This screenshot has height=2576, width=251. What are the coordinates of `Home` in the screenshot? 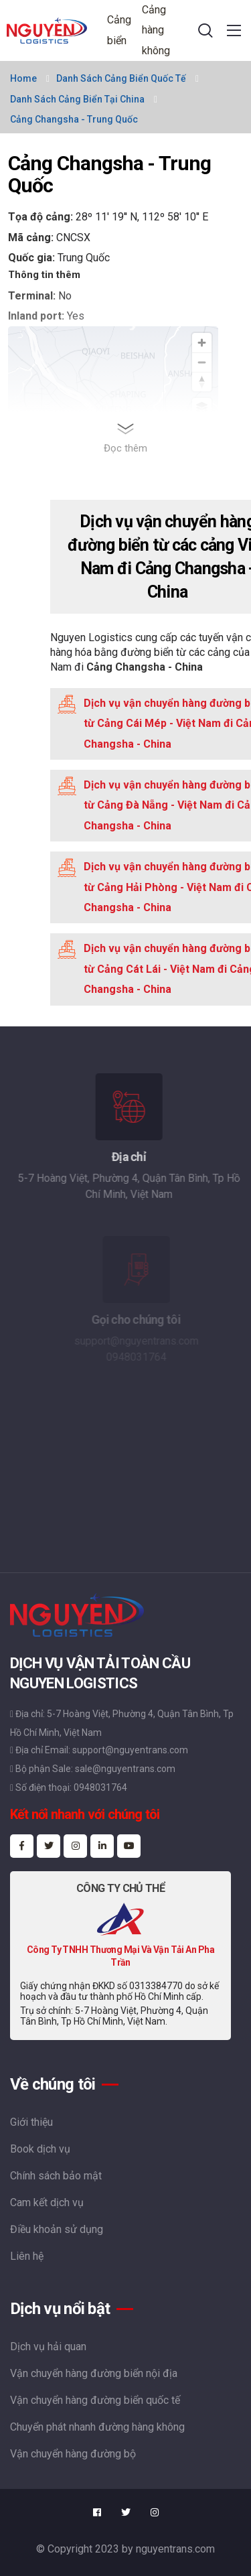 It's located at (23, 78).